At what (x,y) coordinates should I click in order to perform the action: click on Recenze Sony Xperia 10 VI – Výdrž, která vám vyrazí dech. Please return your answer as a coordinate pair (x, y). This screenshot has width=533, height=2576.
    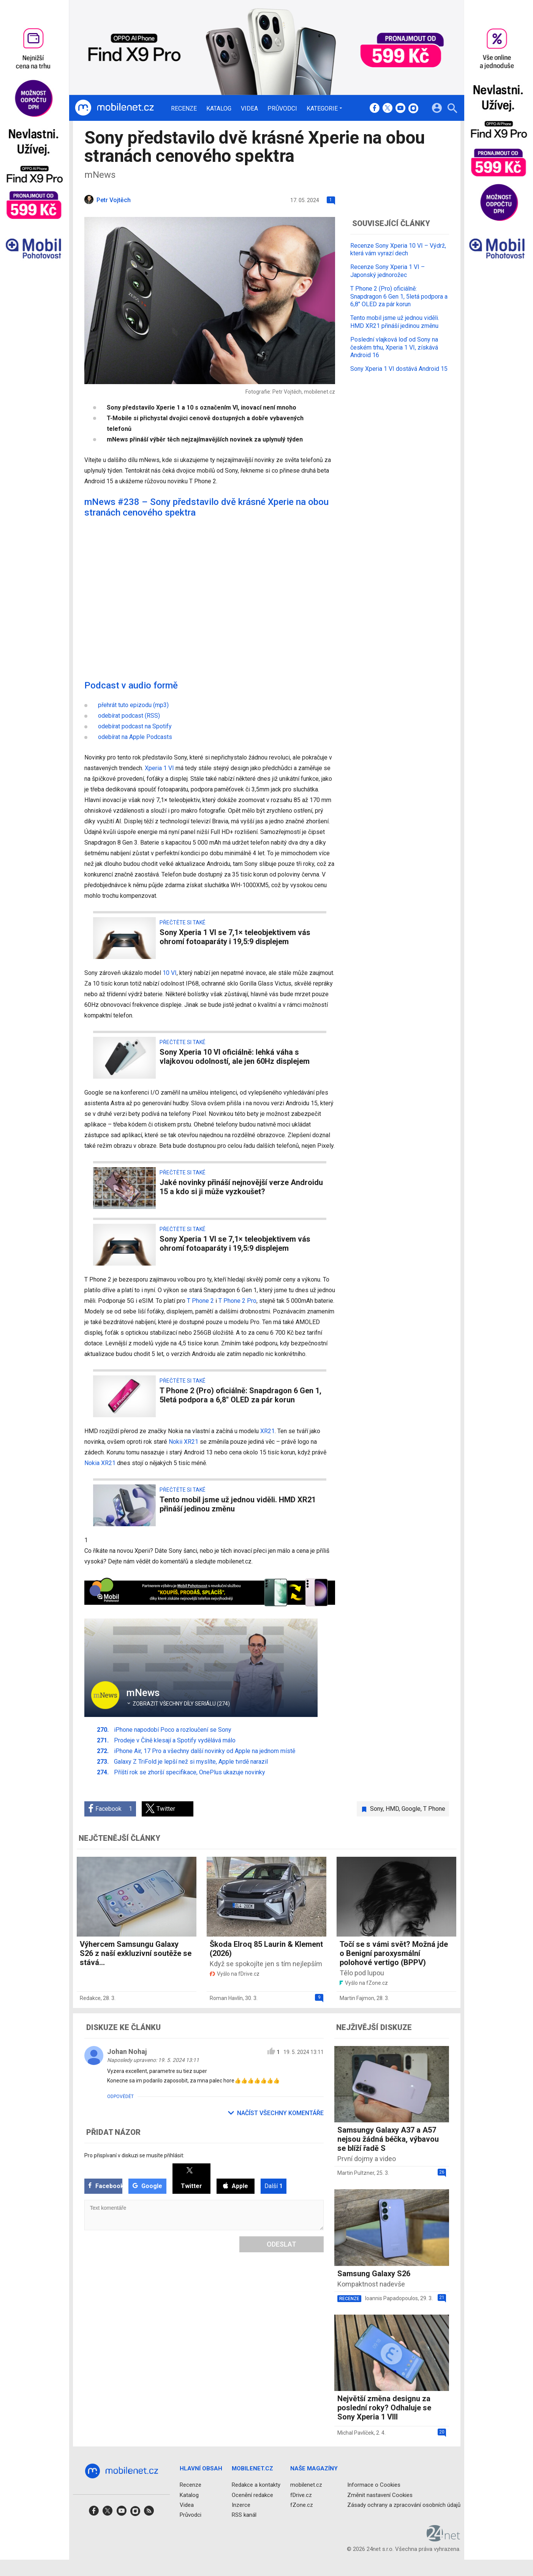
    Looking at the image, I should click on (398, 249).